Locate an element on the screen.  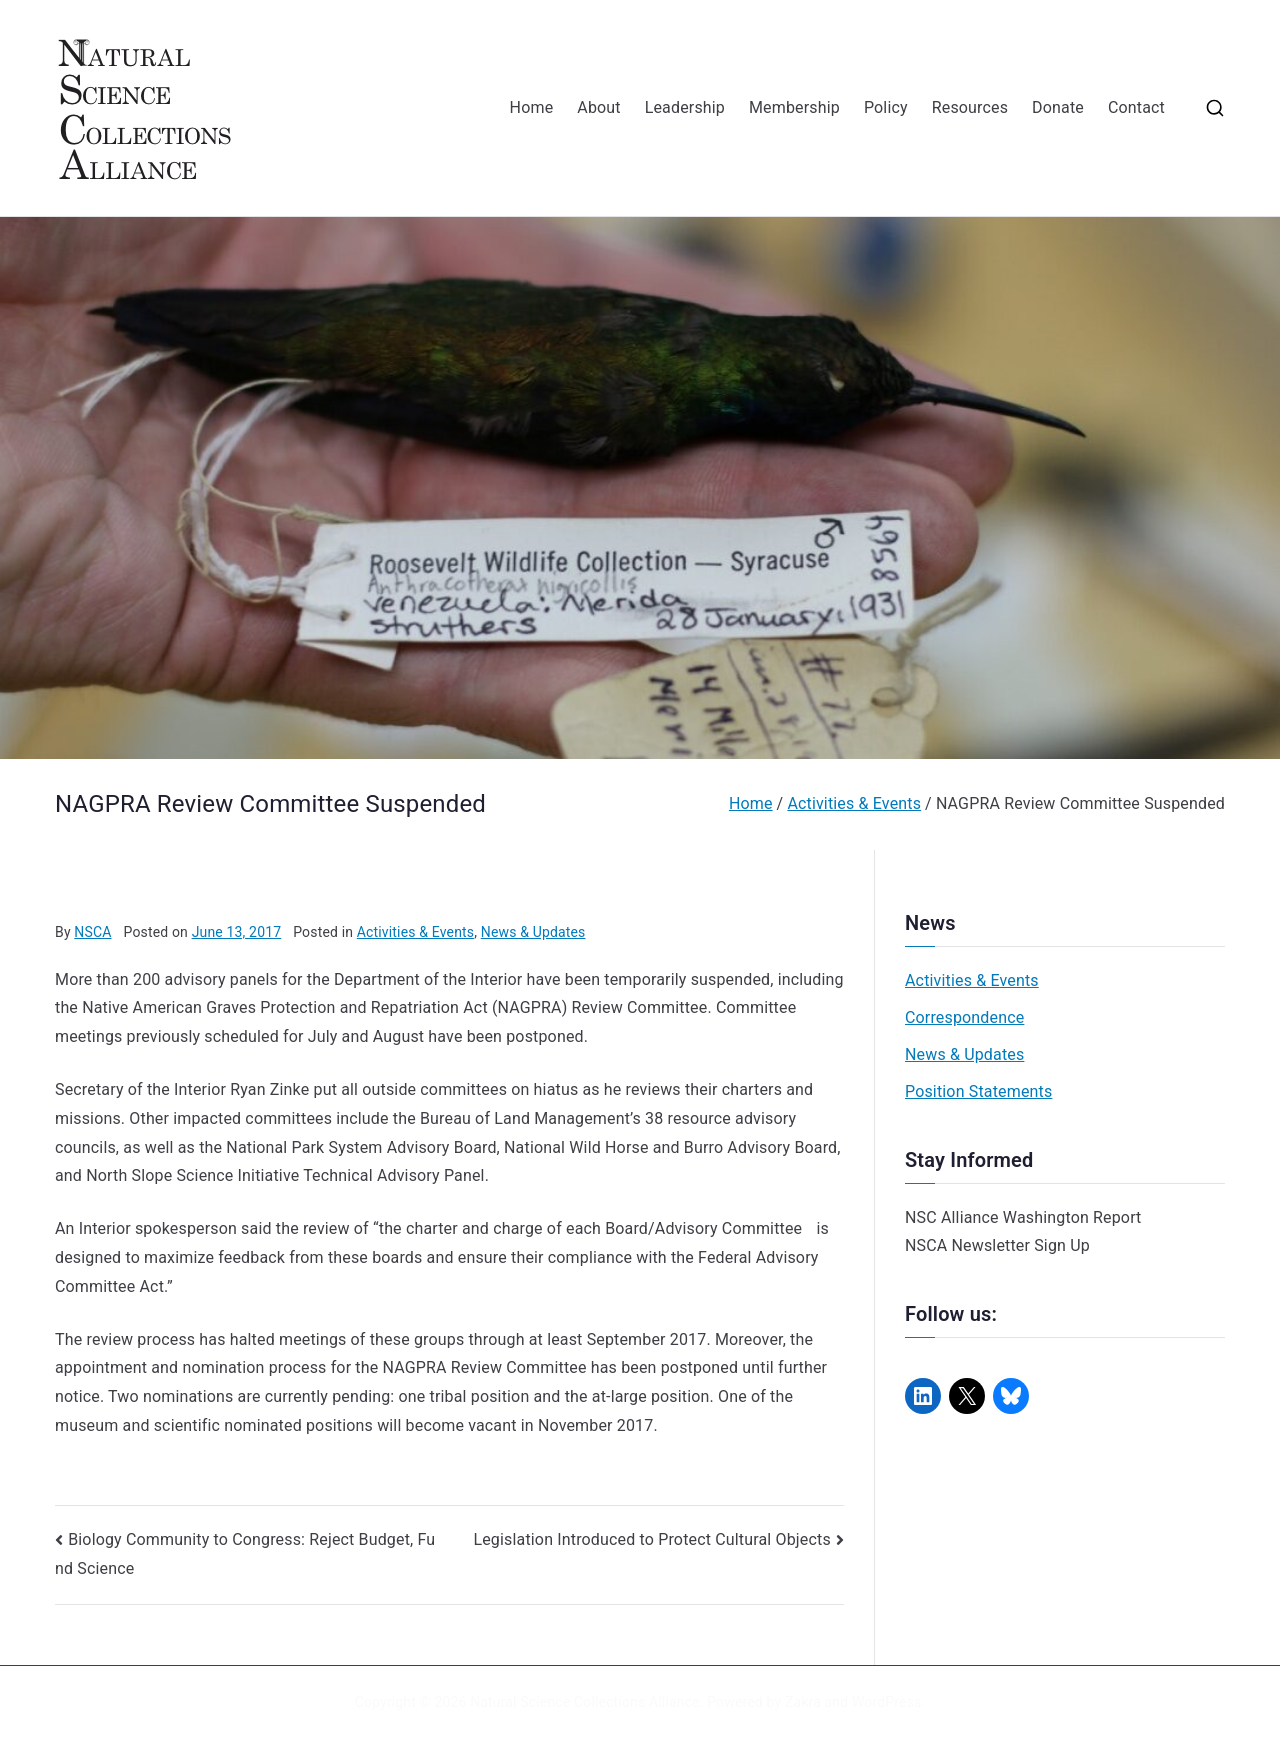
About is located at coordinates (598, 107).